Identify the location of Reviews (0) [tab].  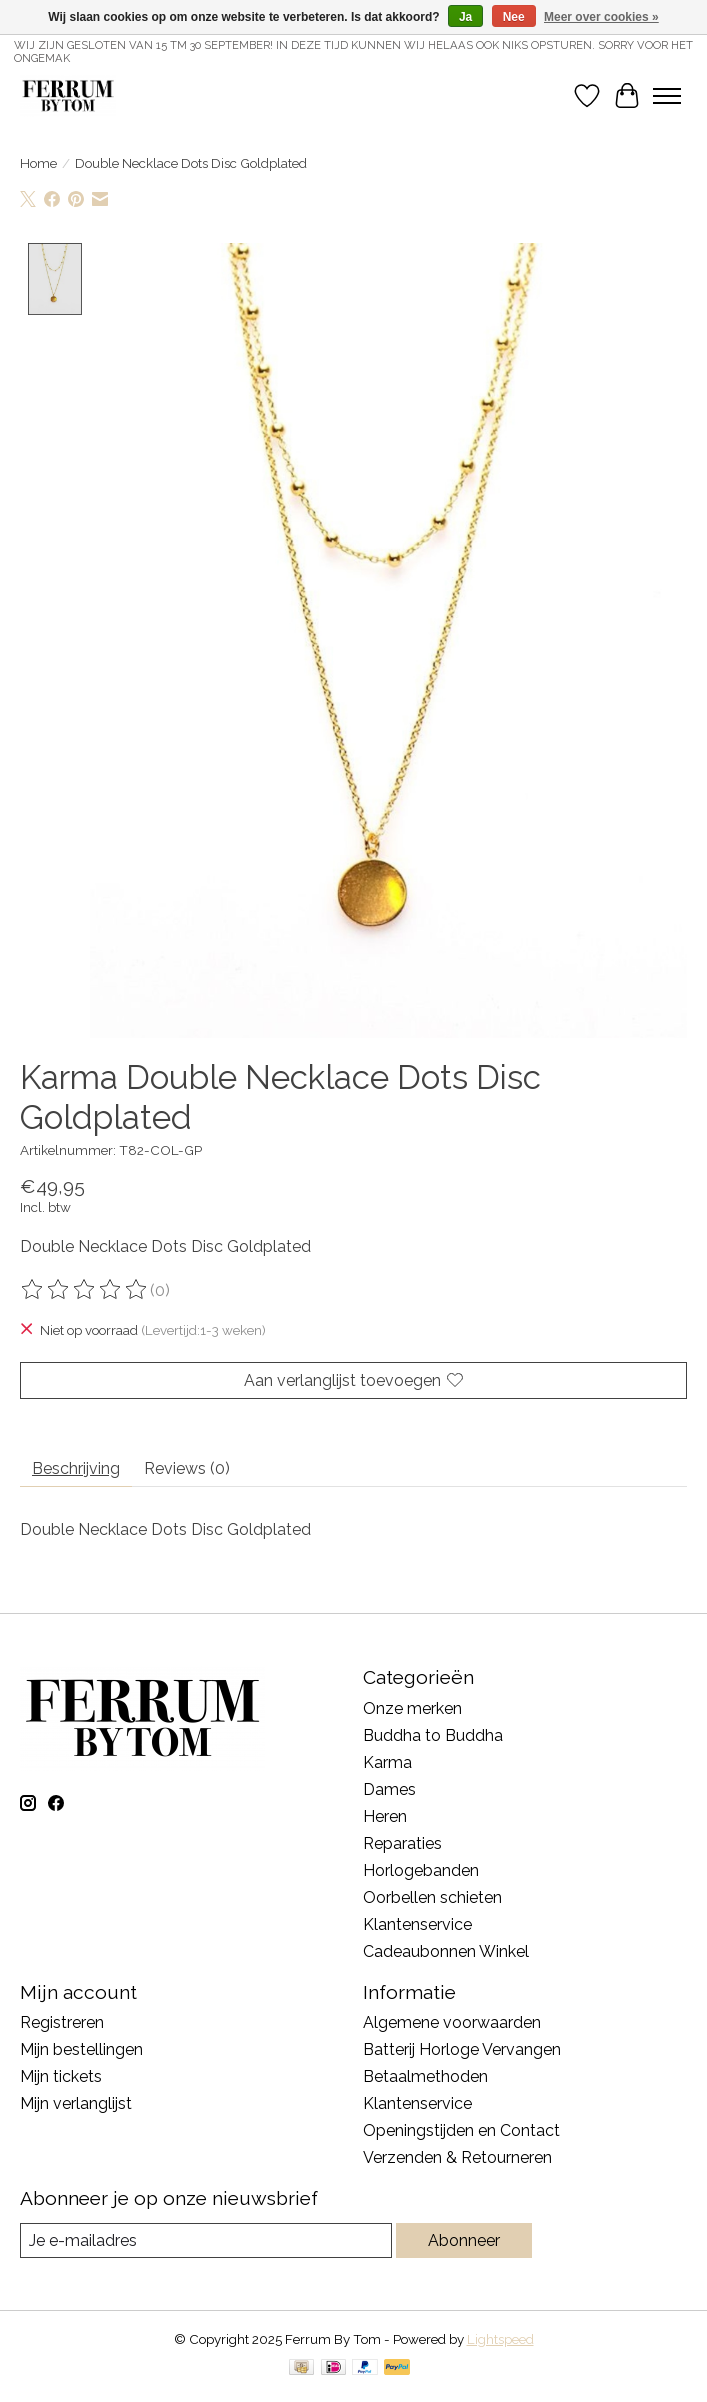
(187, 1467).